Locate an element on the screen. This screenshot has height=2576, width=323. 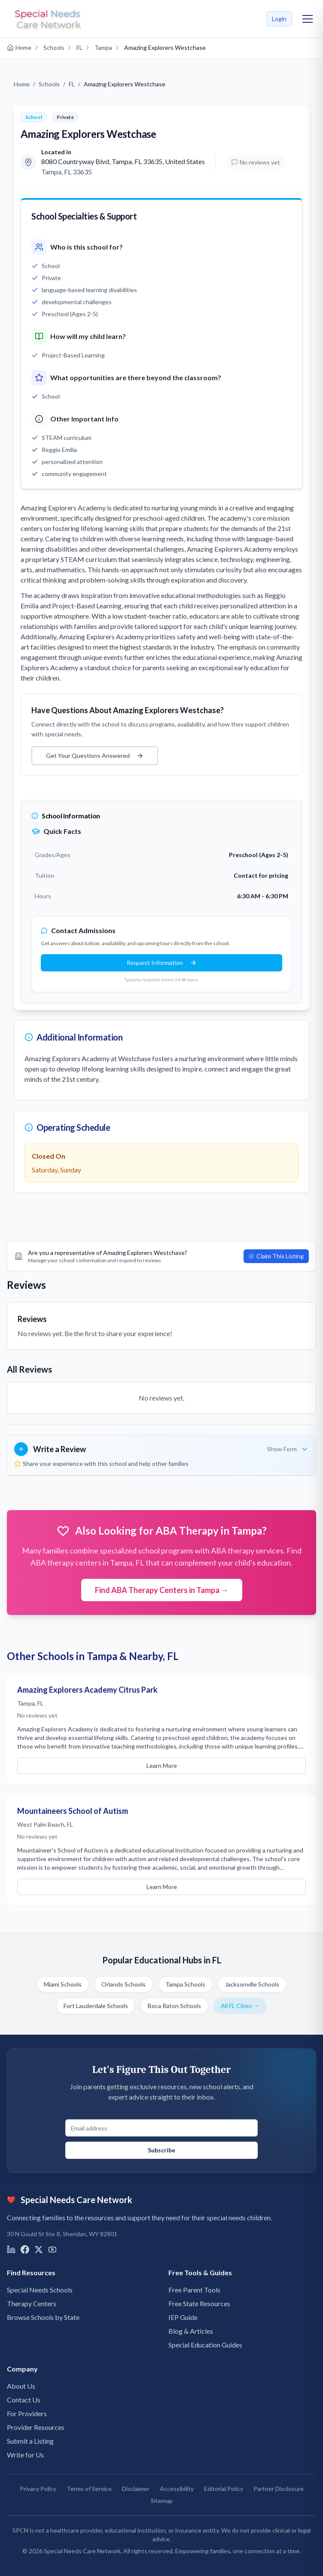
[Visit us on YouTube] is located at coordinates (52, 2249).